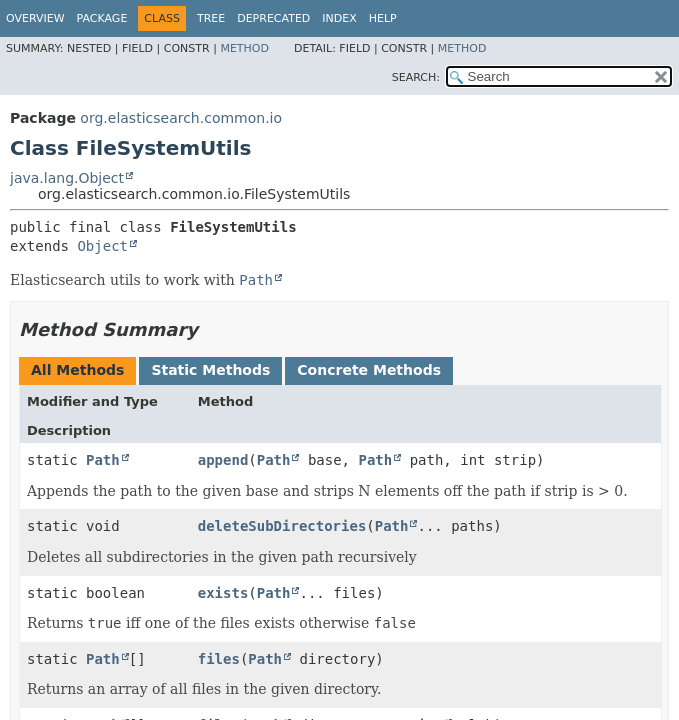 This screenshot has height=720, width=679. Describe the element at coordinates (383, 18) in the screenshot. I see `Help` at that location.